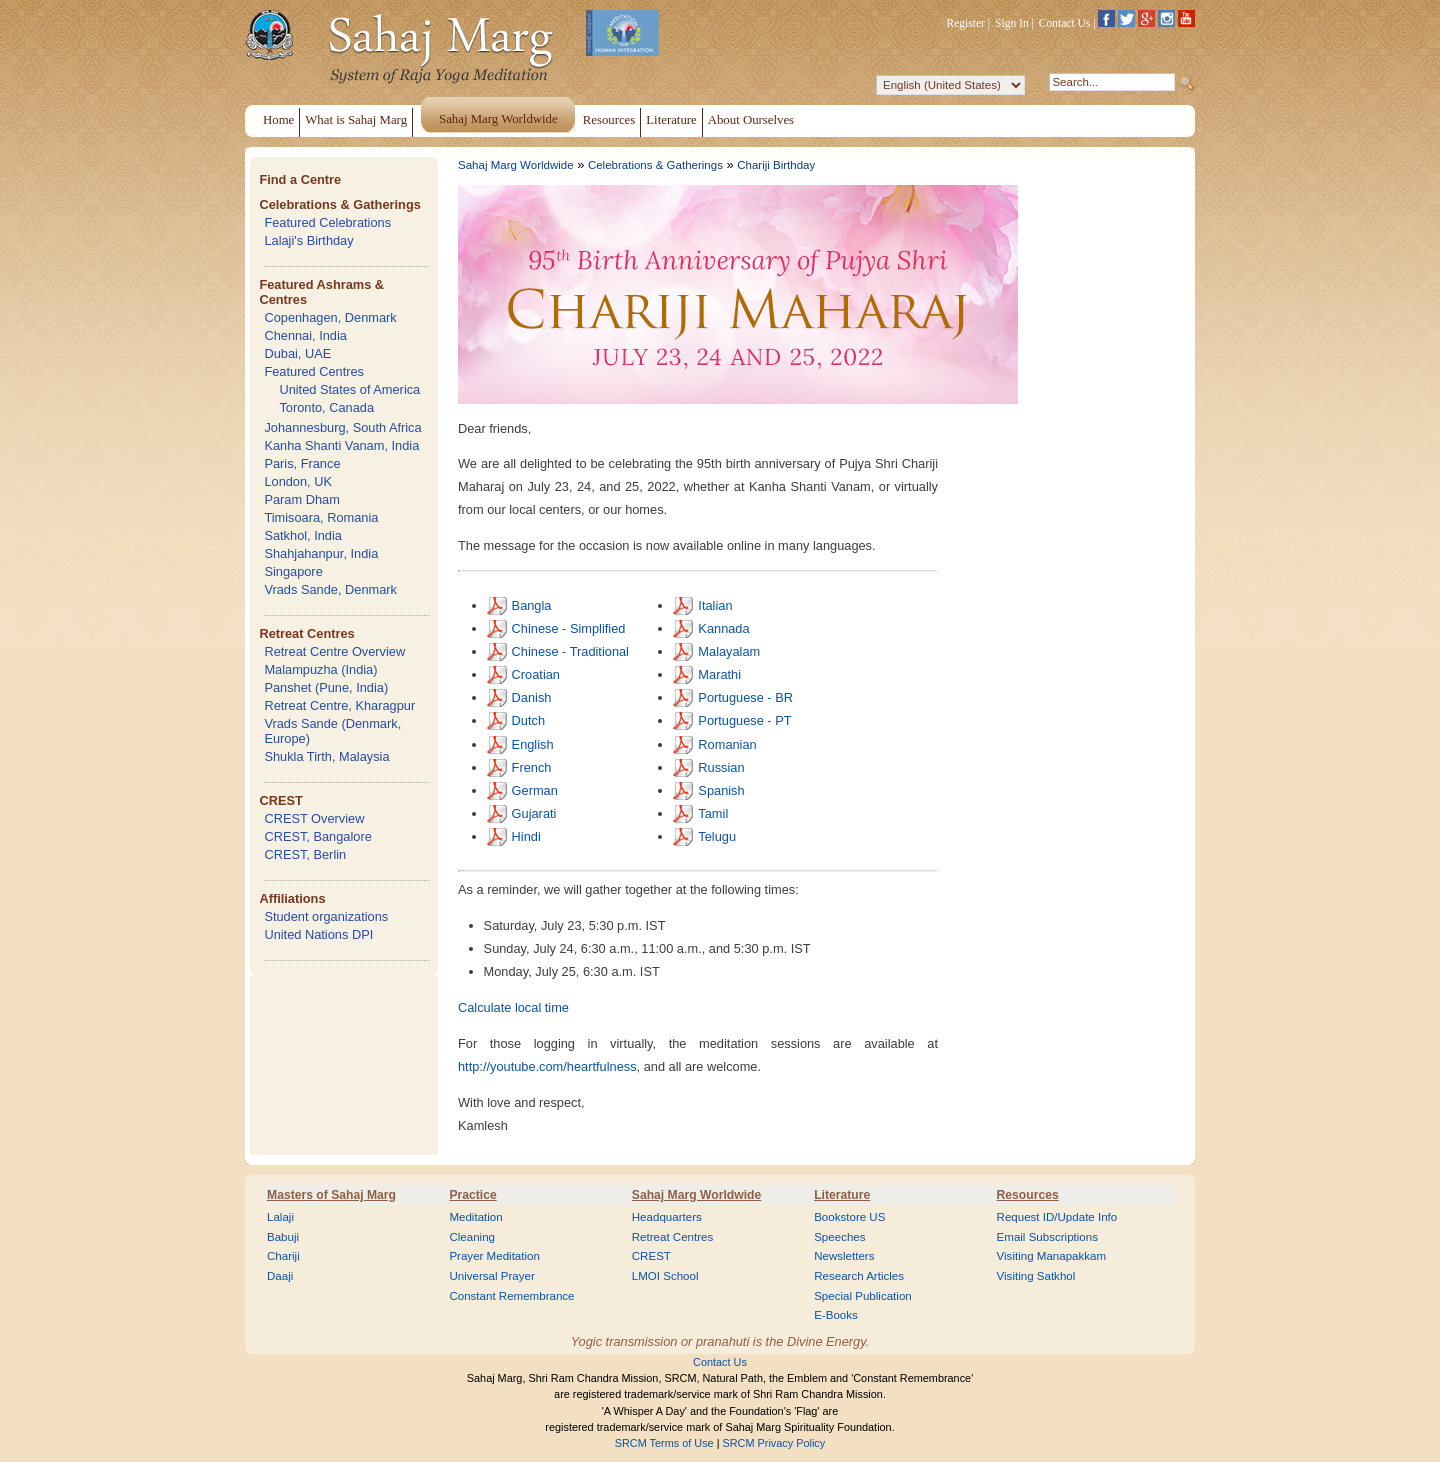 The width and height of the screenshot is (1440, 1462). I want to click on Kanha Shanti Vanam, India, so click(341, 445).